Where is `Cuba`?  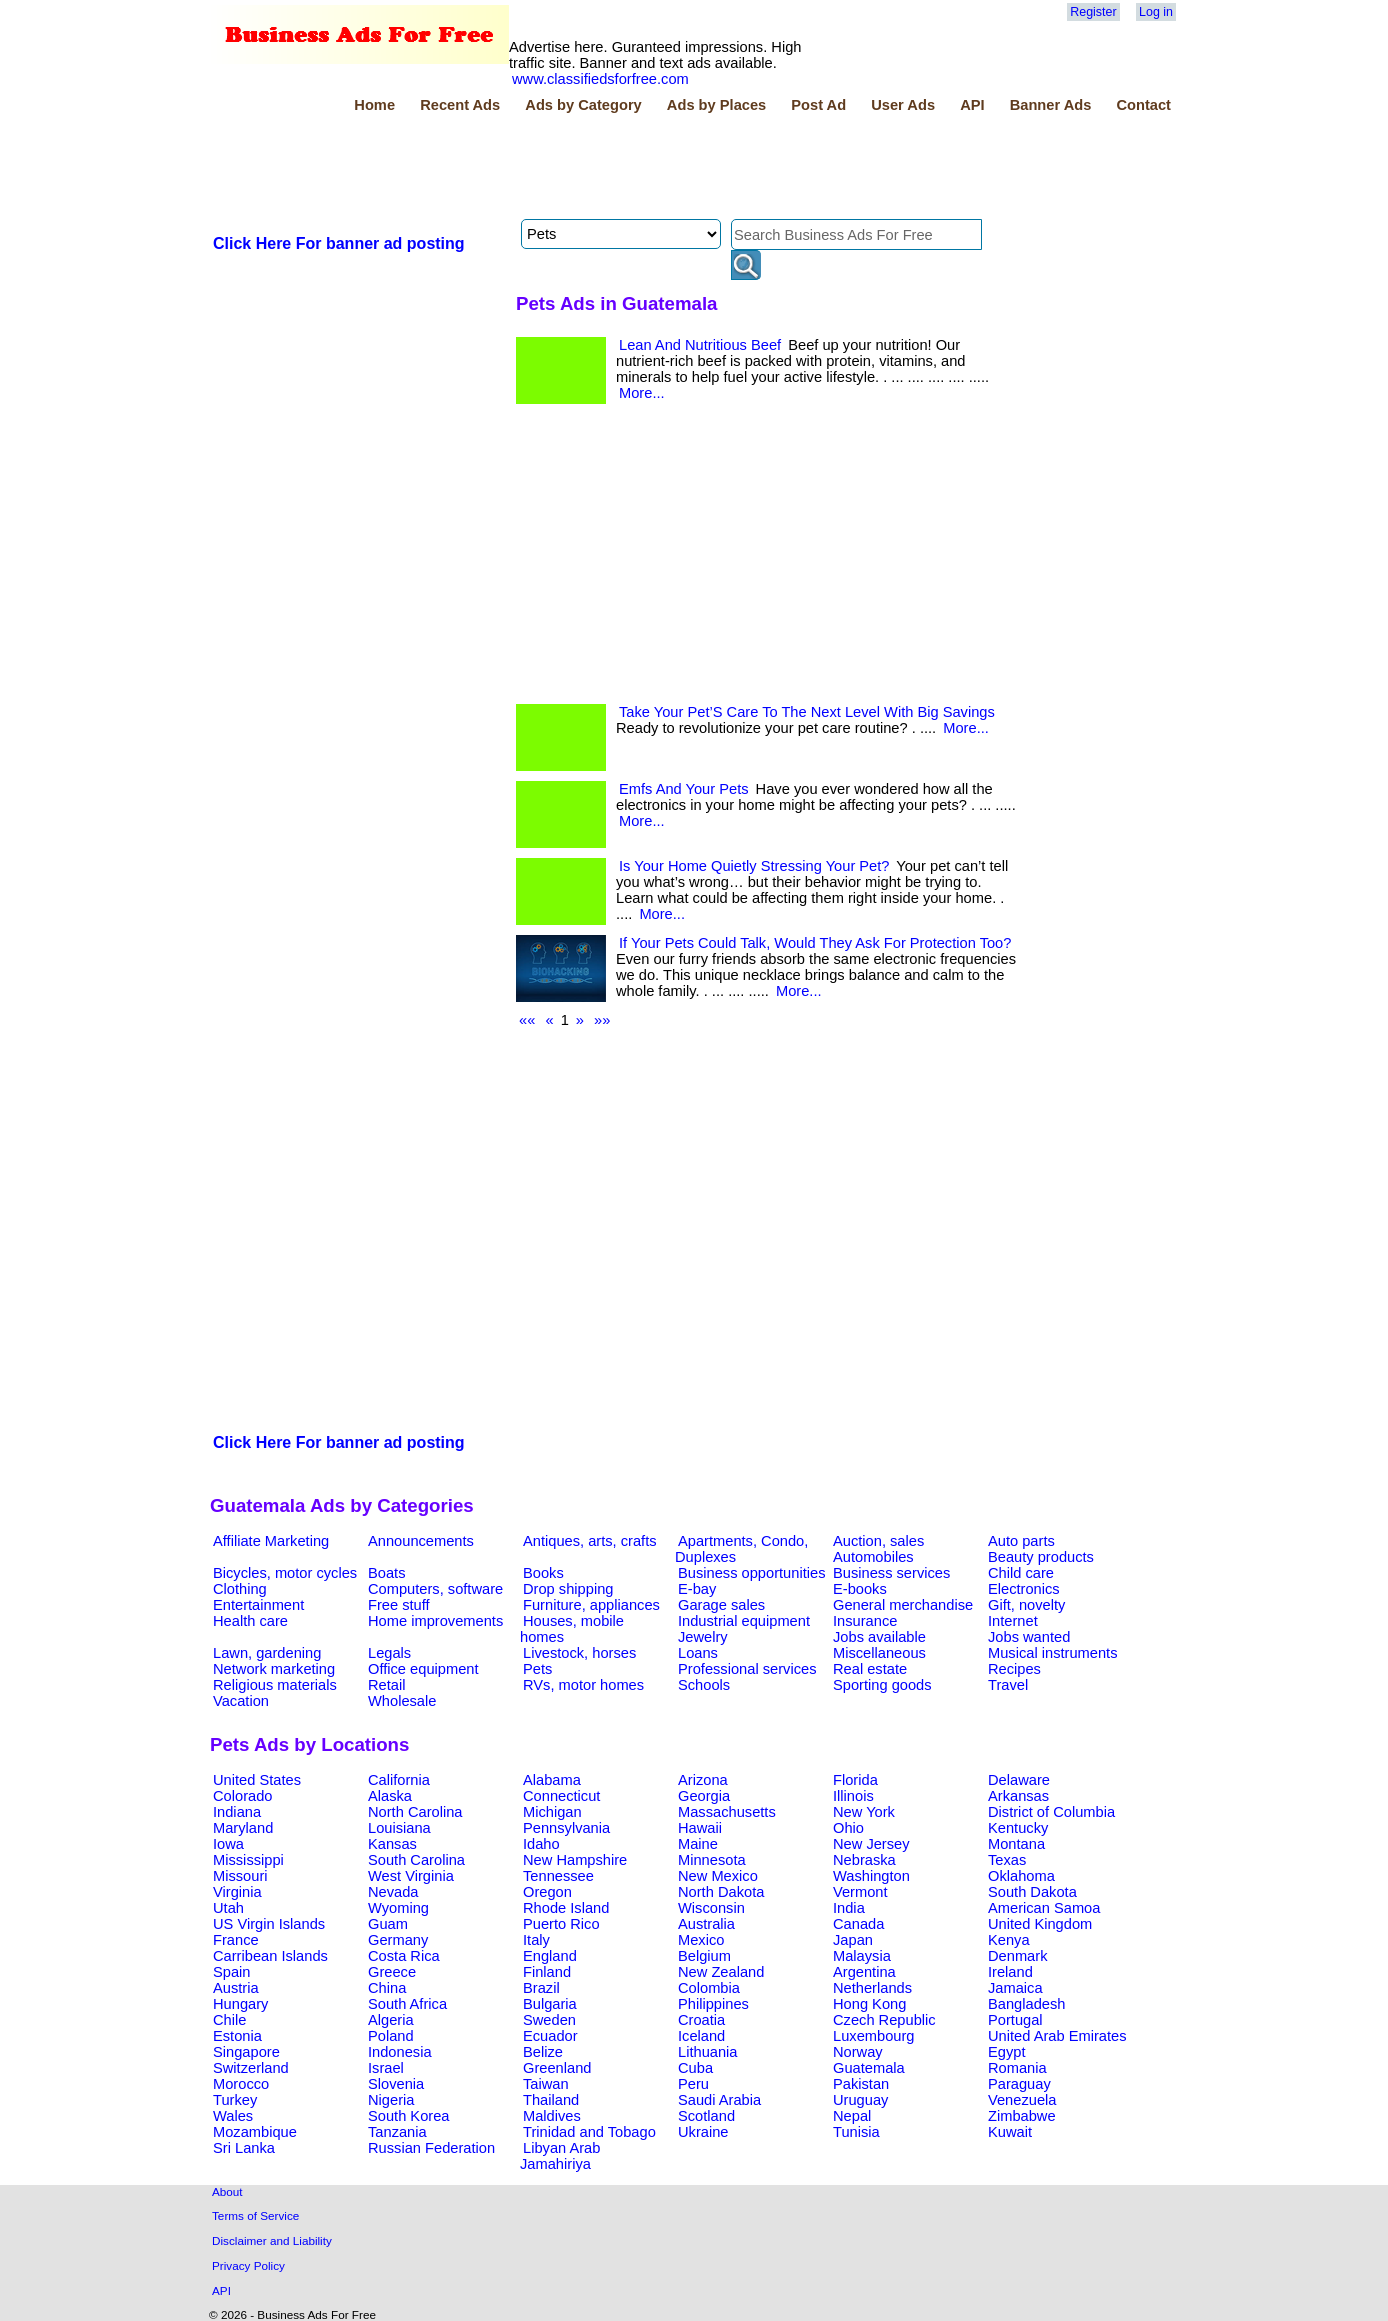
Cuba is located at coordinates (695, 2068).